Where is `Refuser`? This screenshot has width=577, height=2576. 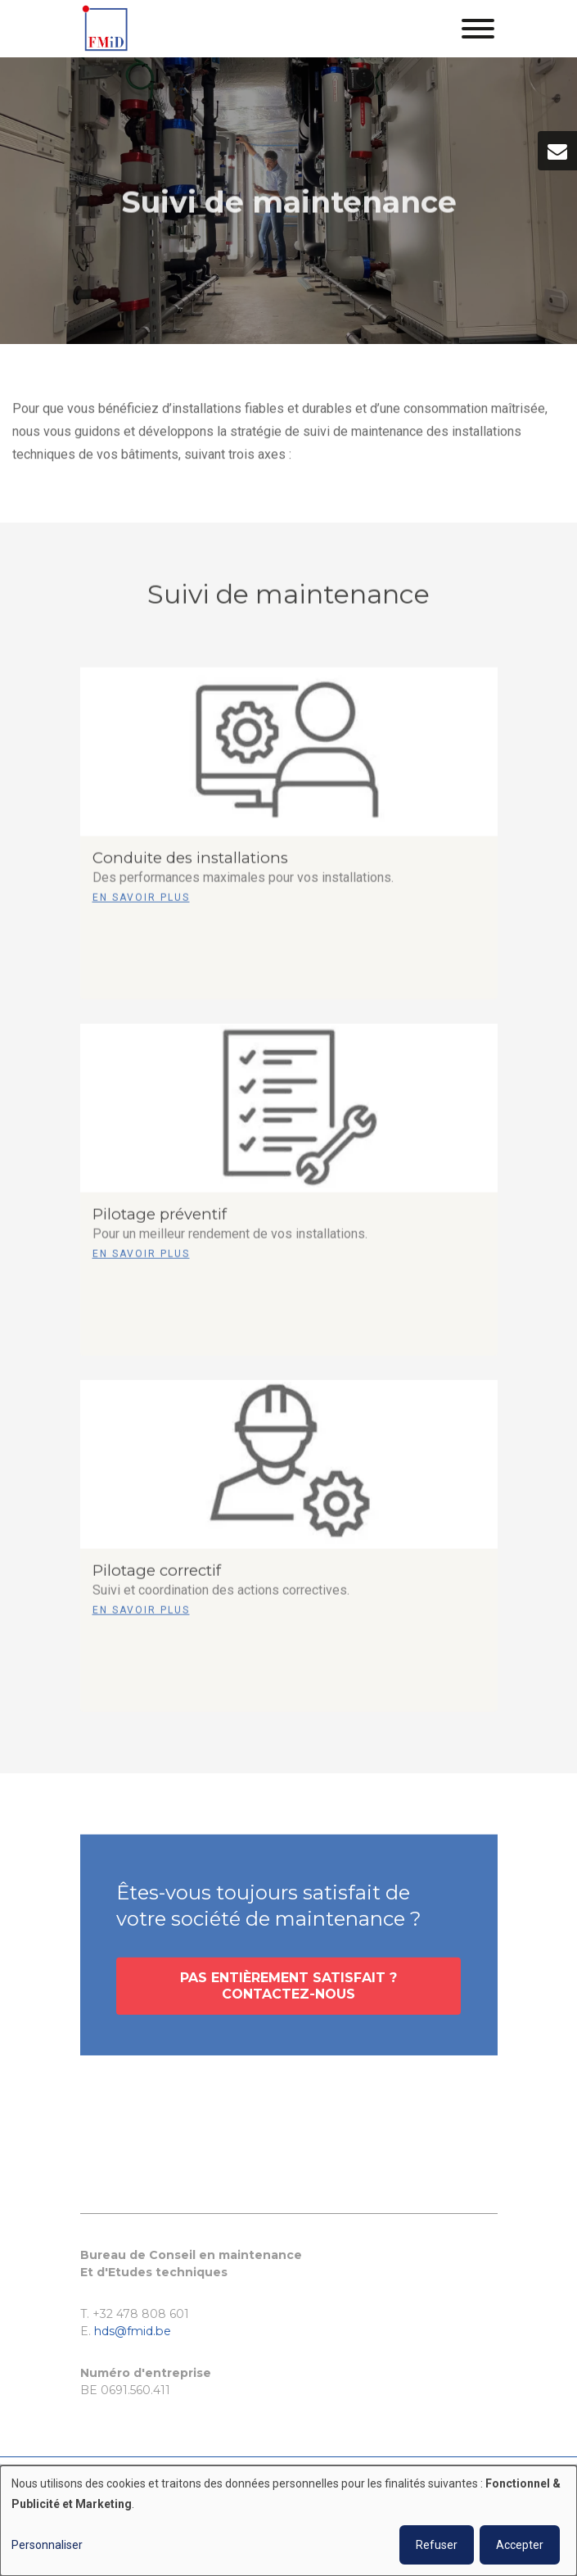 Refuser is located at coordinates (437, 2544).